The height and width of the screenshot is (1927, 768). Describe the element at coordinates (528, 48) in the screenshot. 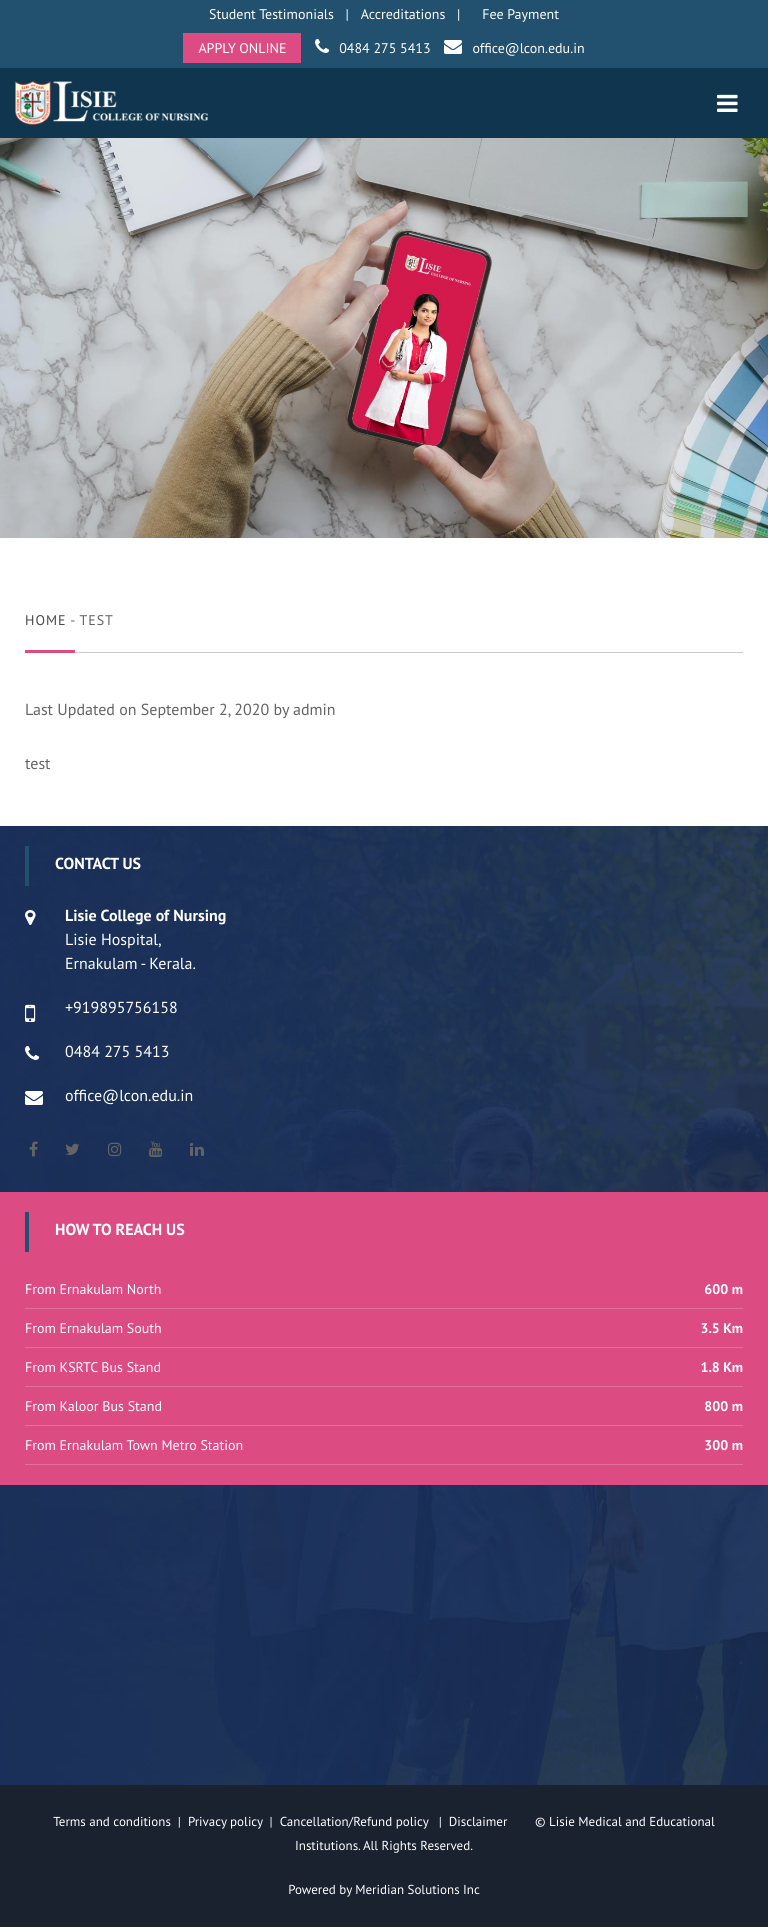

I see `office@lcon.edu.in` at that location.